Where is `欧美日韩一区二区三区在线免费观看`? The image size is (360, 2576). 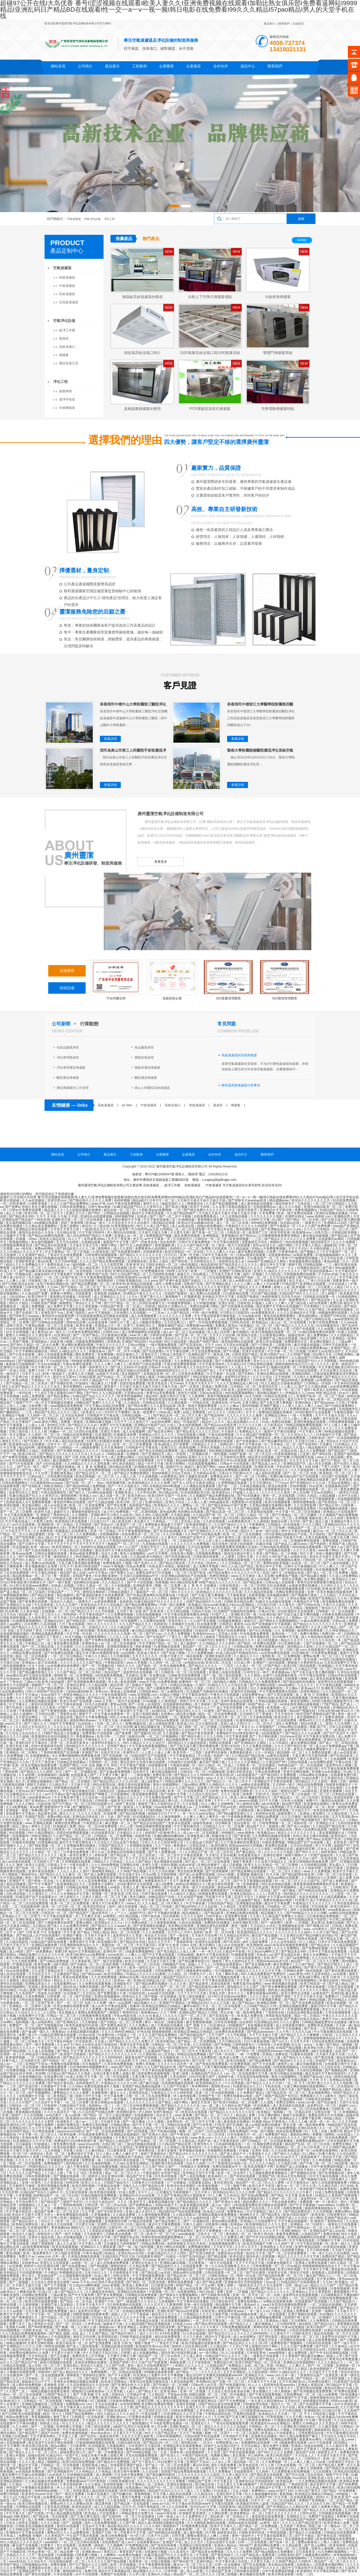
欧美日韩一区二区三区在线免费观看 is located at coordinates (247, 2397).